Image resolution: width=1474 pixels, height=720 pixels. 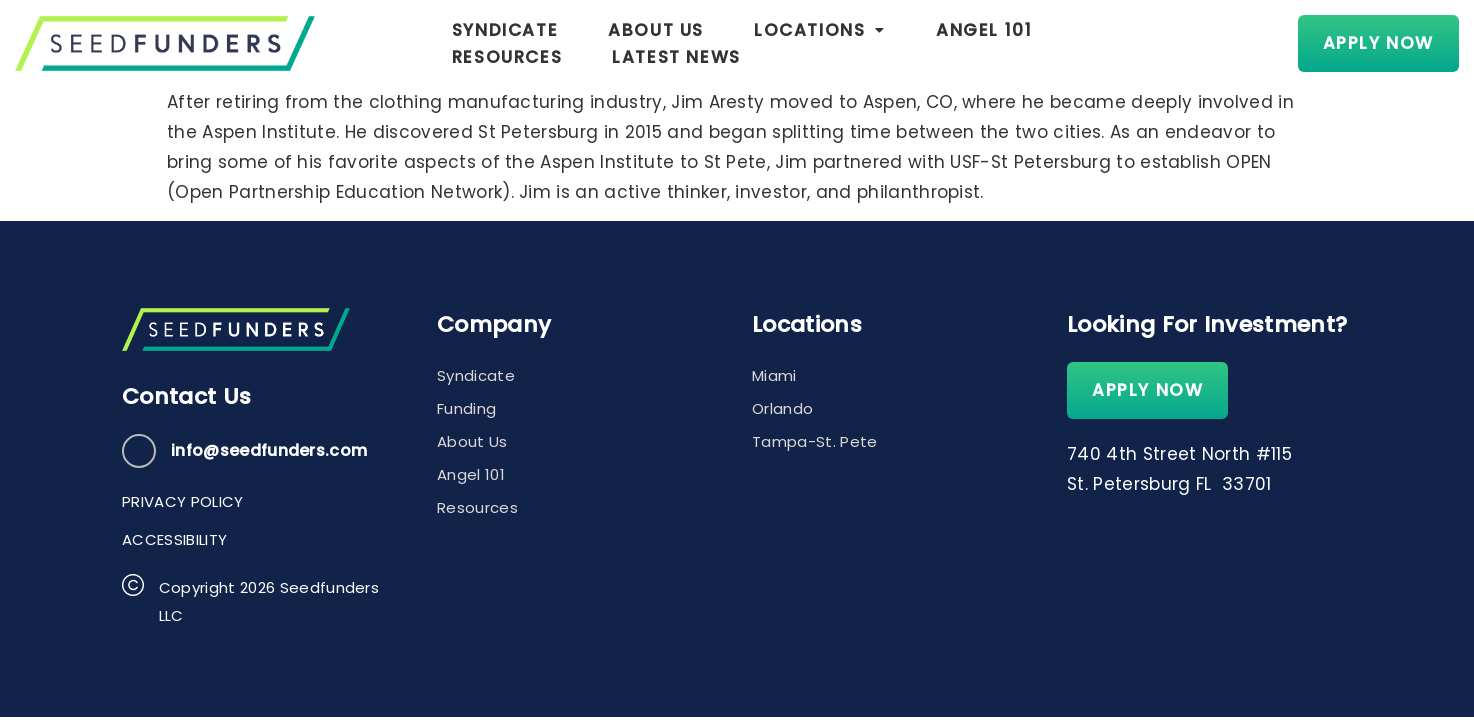 I want to click on Syndicate, so click(x=399, y=43).